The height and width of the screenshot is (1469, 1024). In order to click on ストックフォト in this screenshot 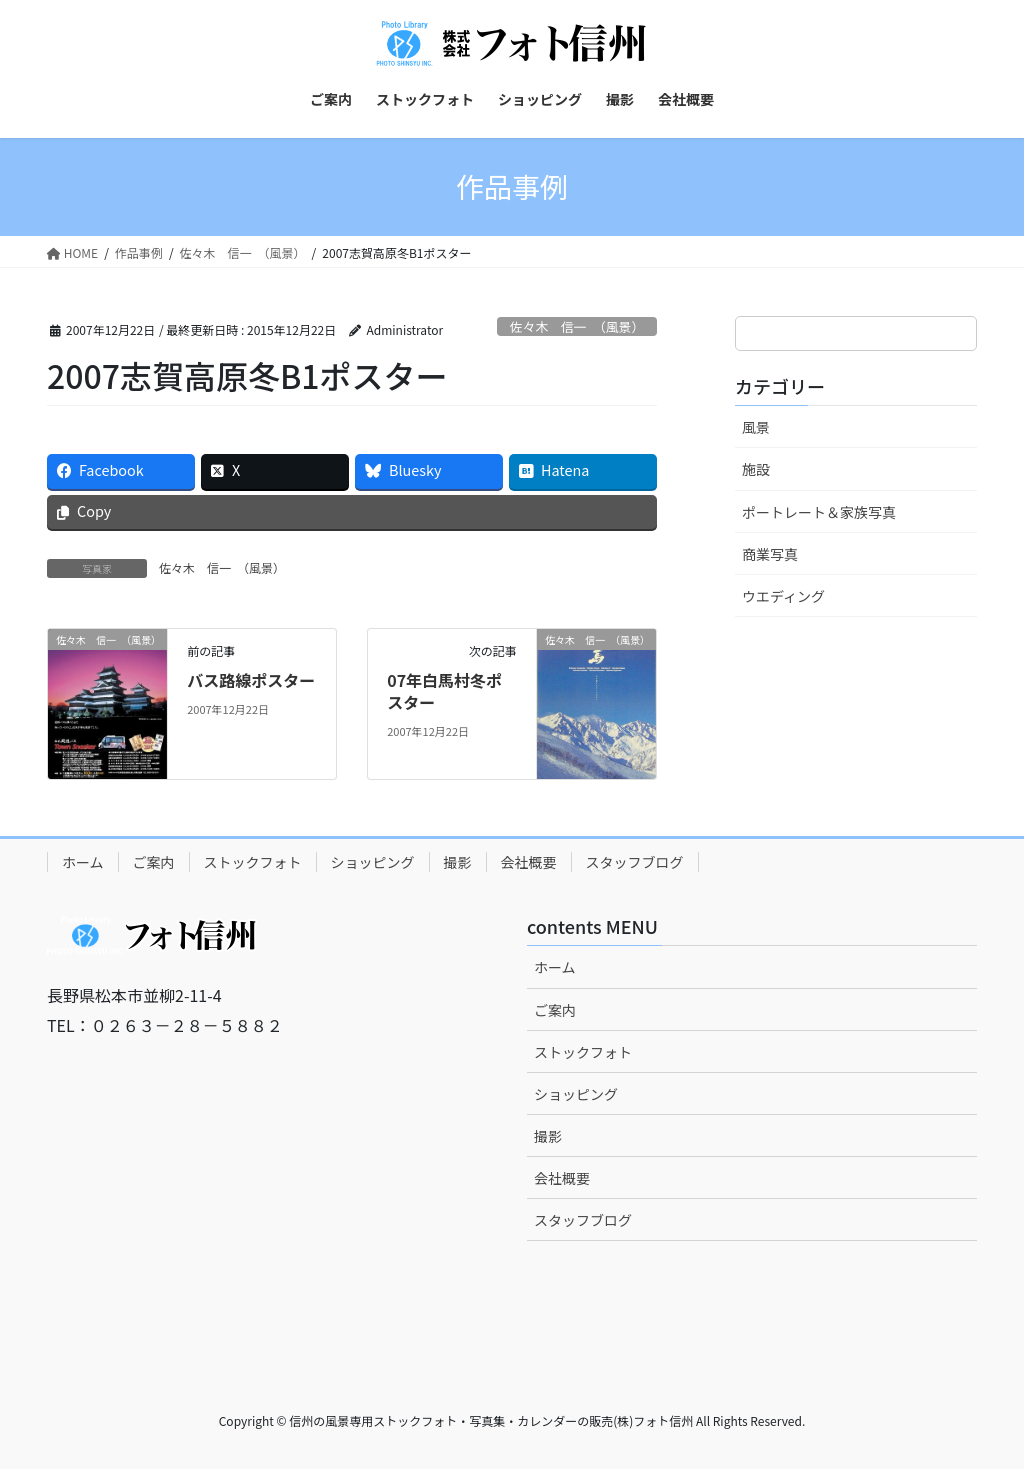, I will do `click(253, 862)`.